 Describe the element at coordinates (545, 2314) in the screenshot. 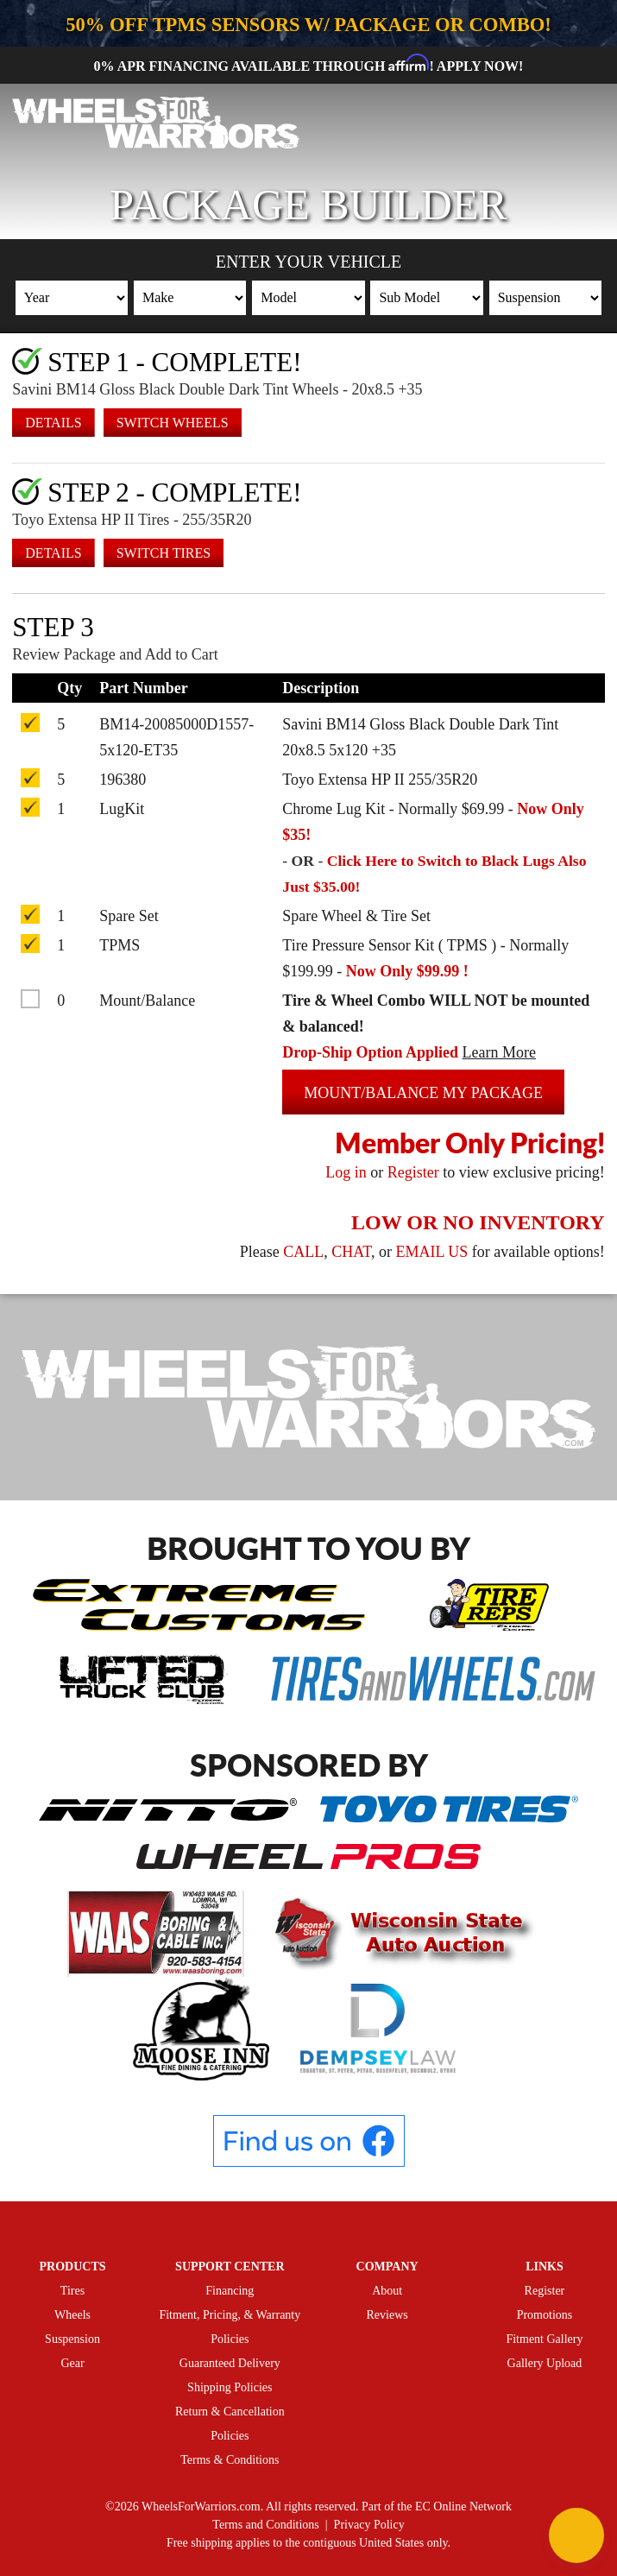

I see `Promotions` at that location.